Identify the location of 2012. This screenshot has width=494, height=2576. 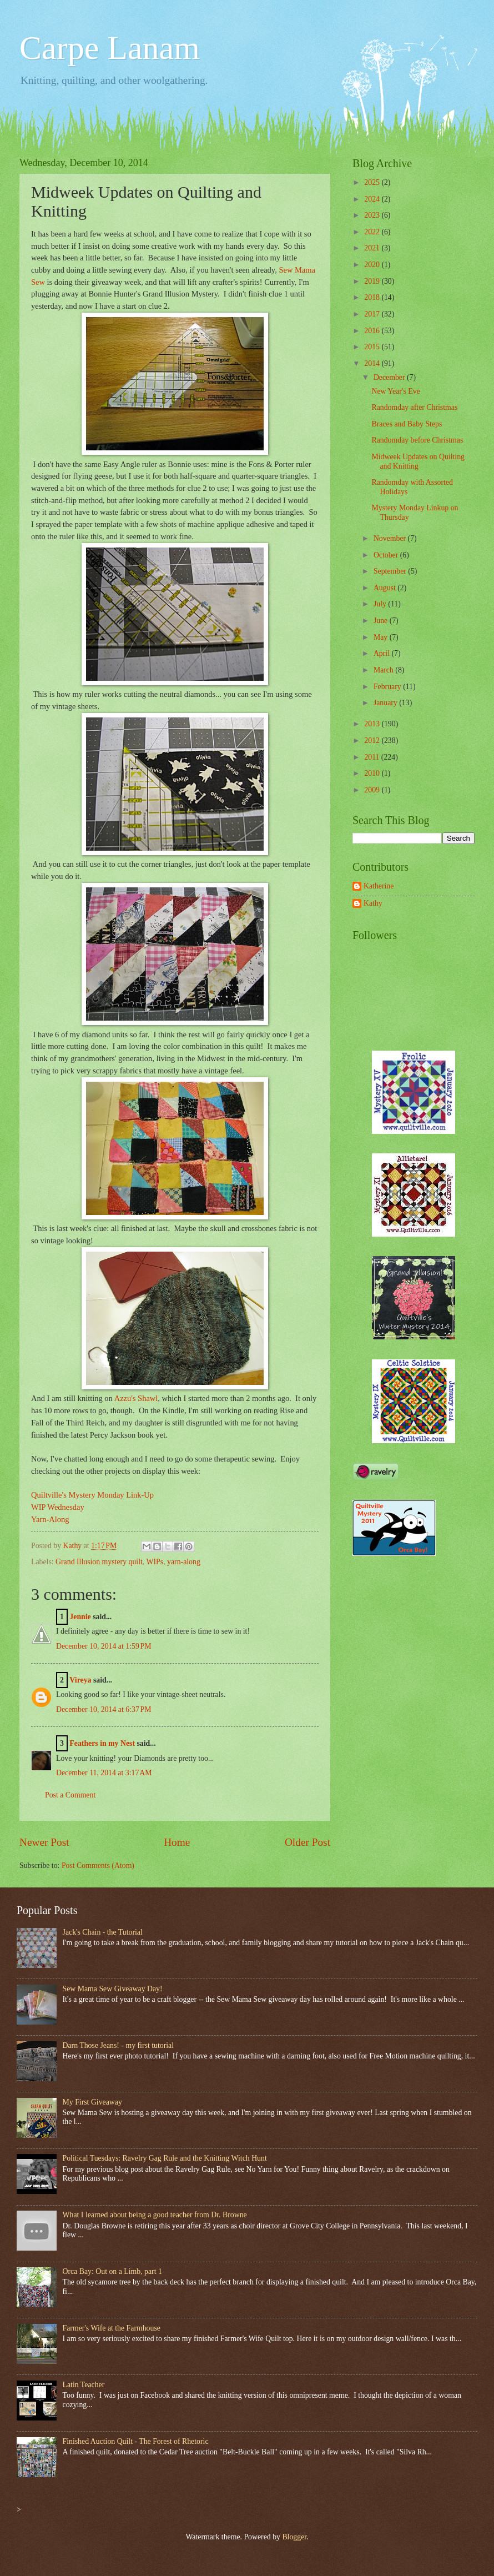
(372, 740).